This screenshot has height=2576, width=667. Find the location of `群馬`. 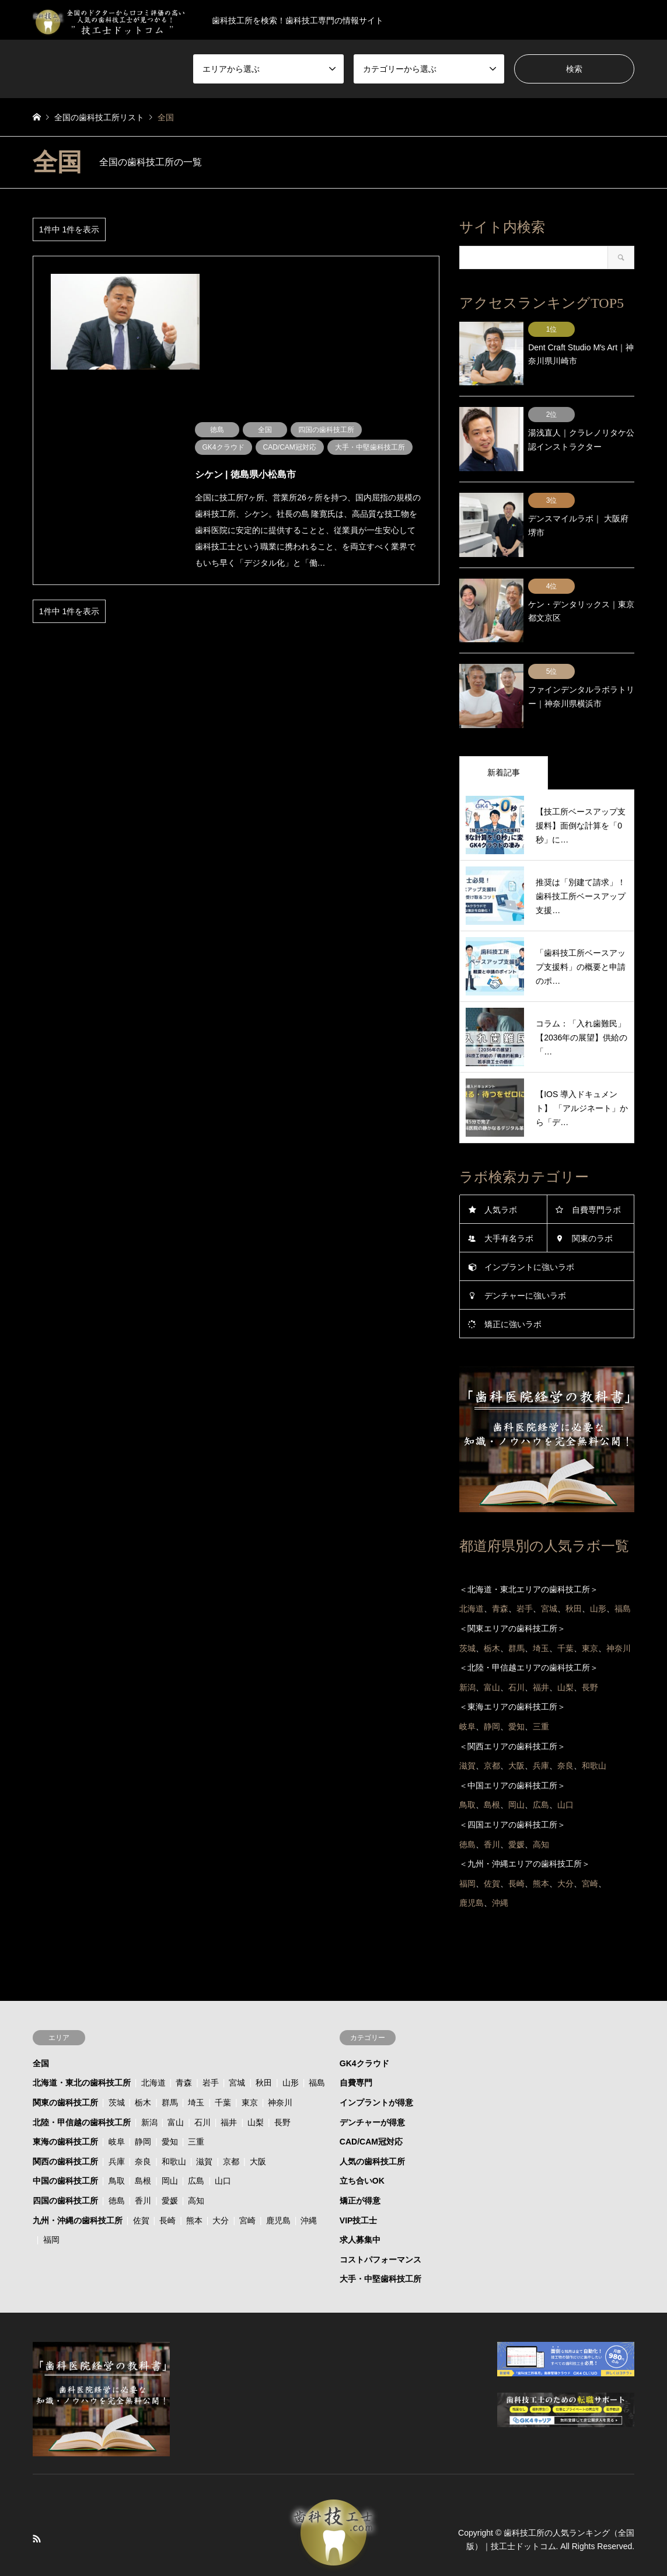

群馬 is located at coordinates (170, 2074).